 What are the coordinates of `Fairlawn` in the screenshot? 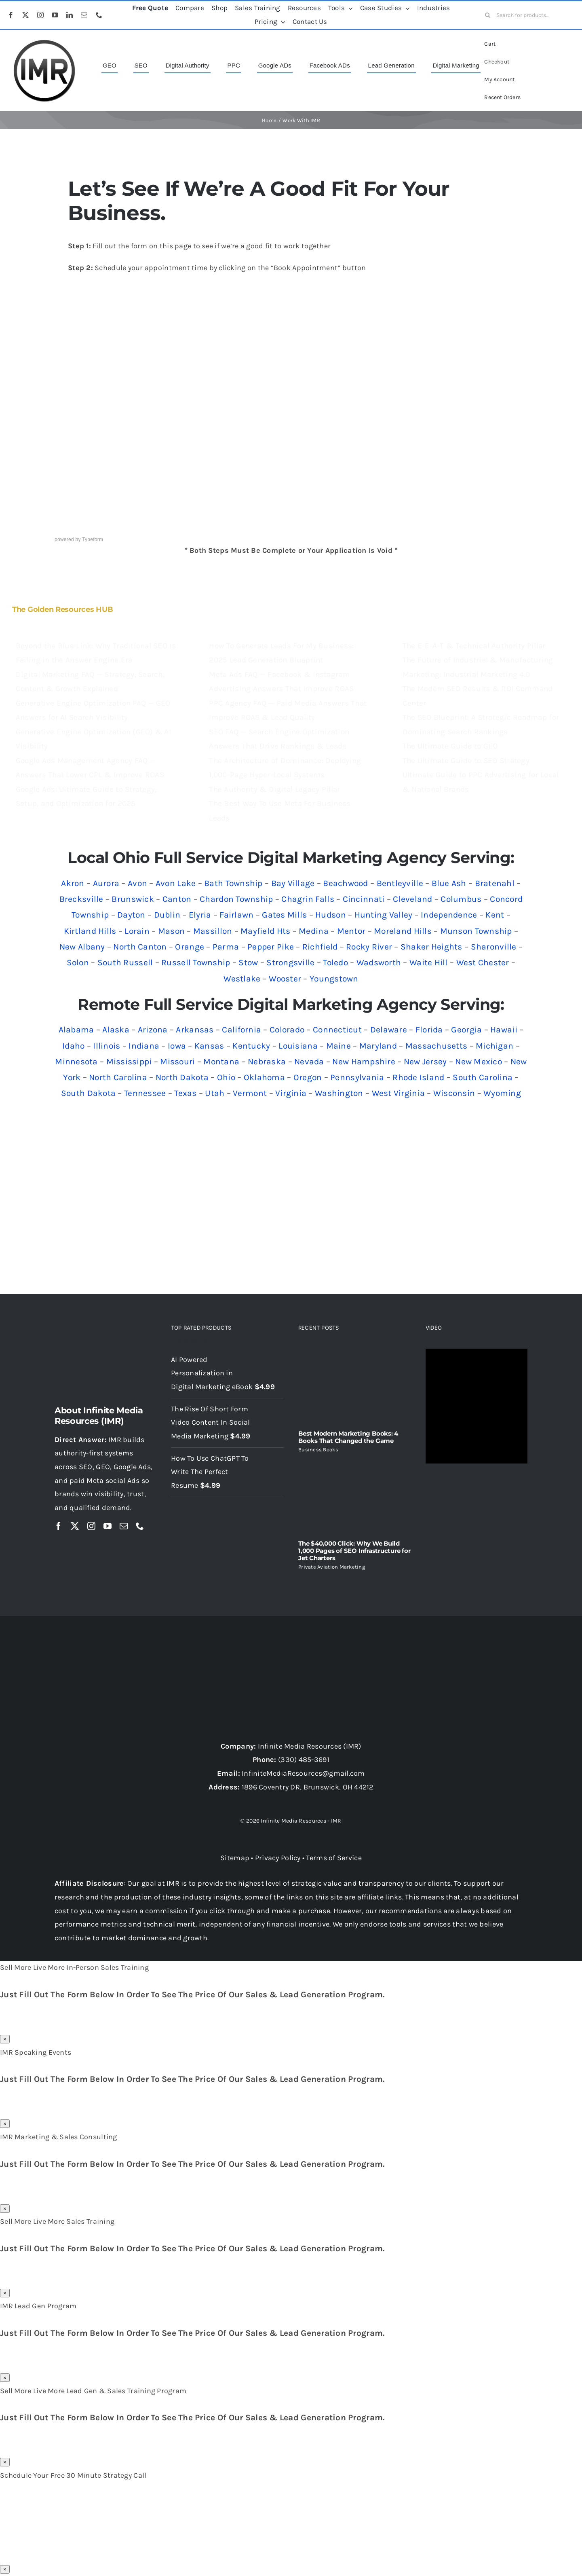 It's located at (236, 915).